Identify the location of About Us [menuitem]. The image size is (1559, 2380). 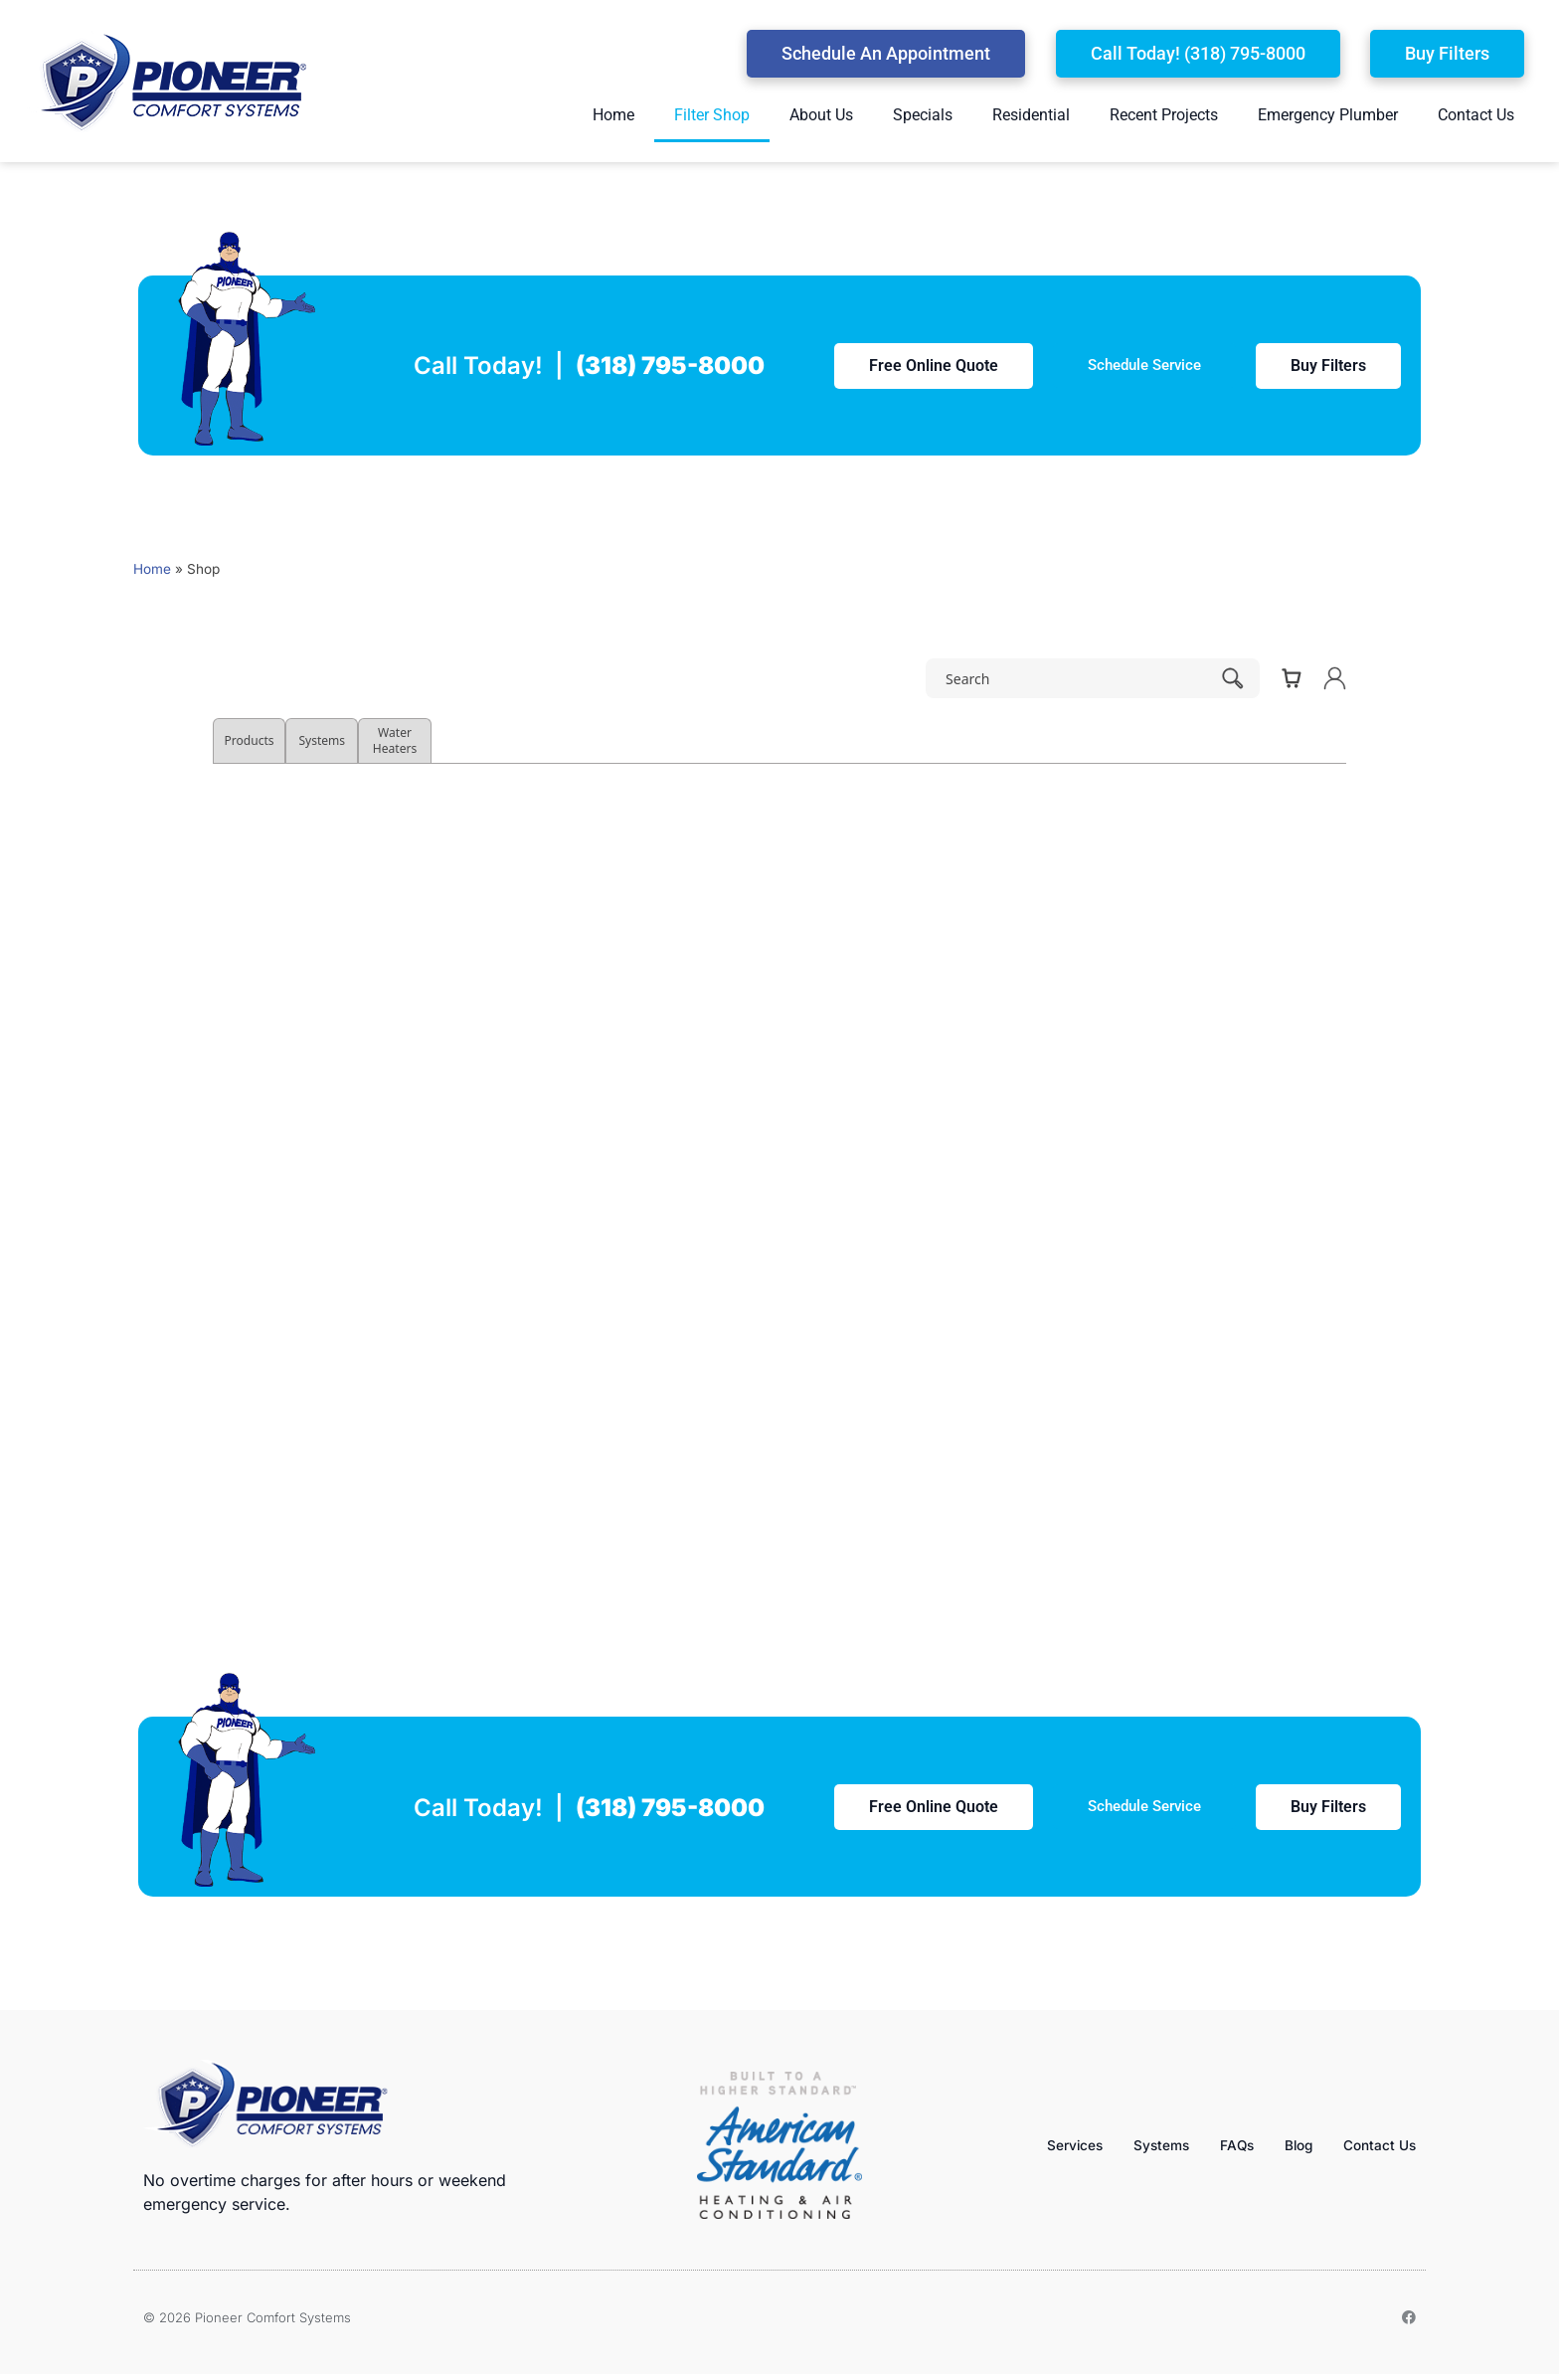
(821, 114).